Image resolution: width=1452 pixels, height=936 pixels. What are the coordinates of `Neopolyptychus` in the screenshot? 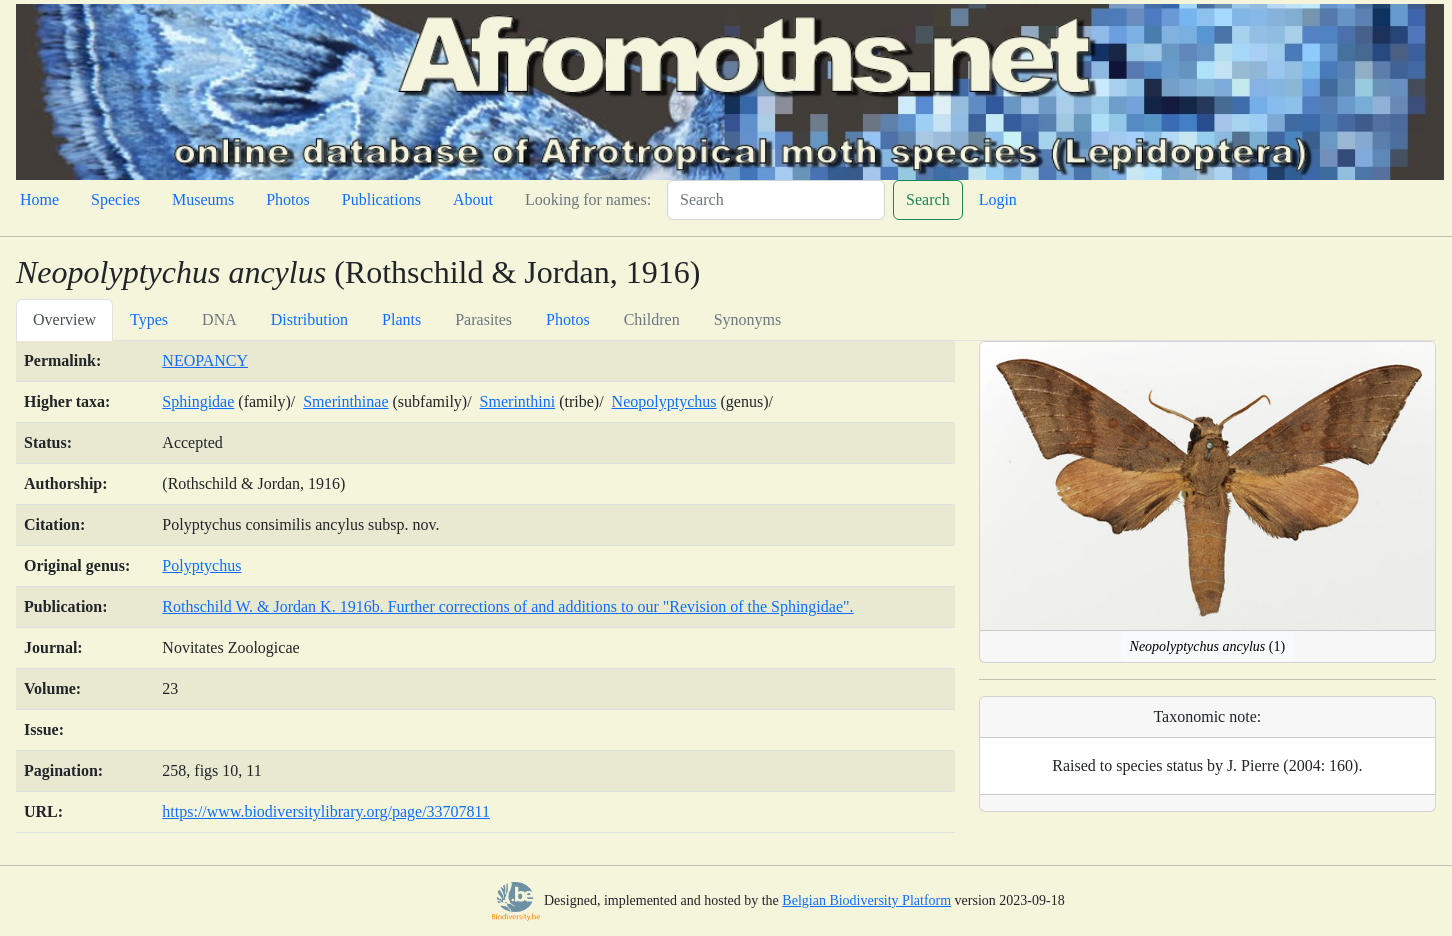 It's located at (664, 401).